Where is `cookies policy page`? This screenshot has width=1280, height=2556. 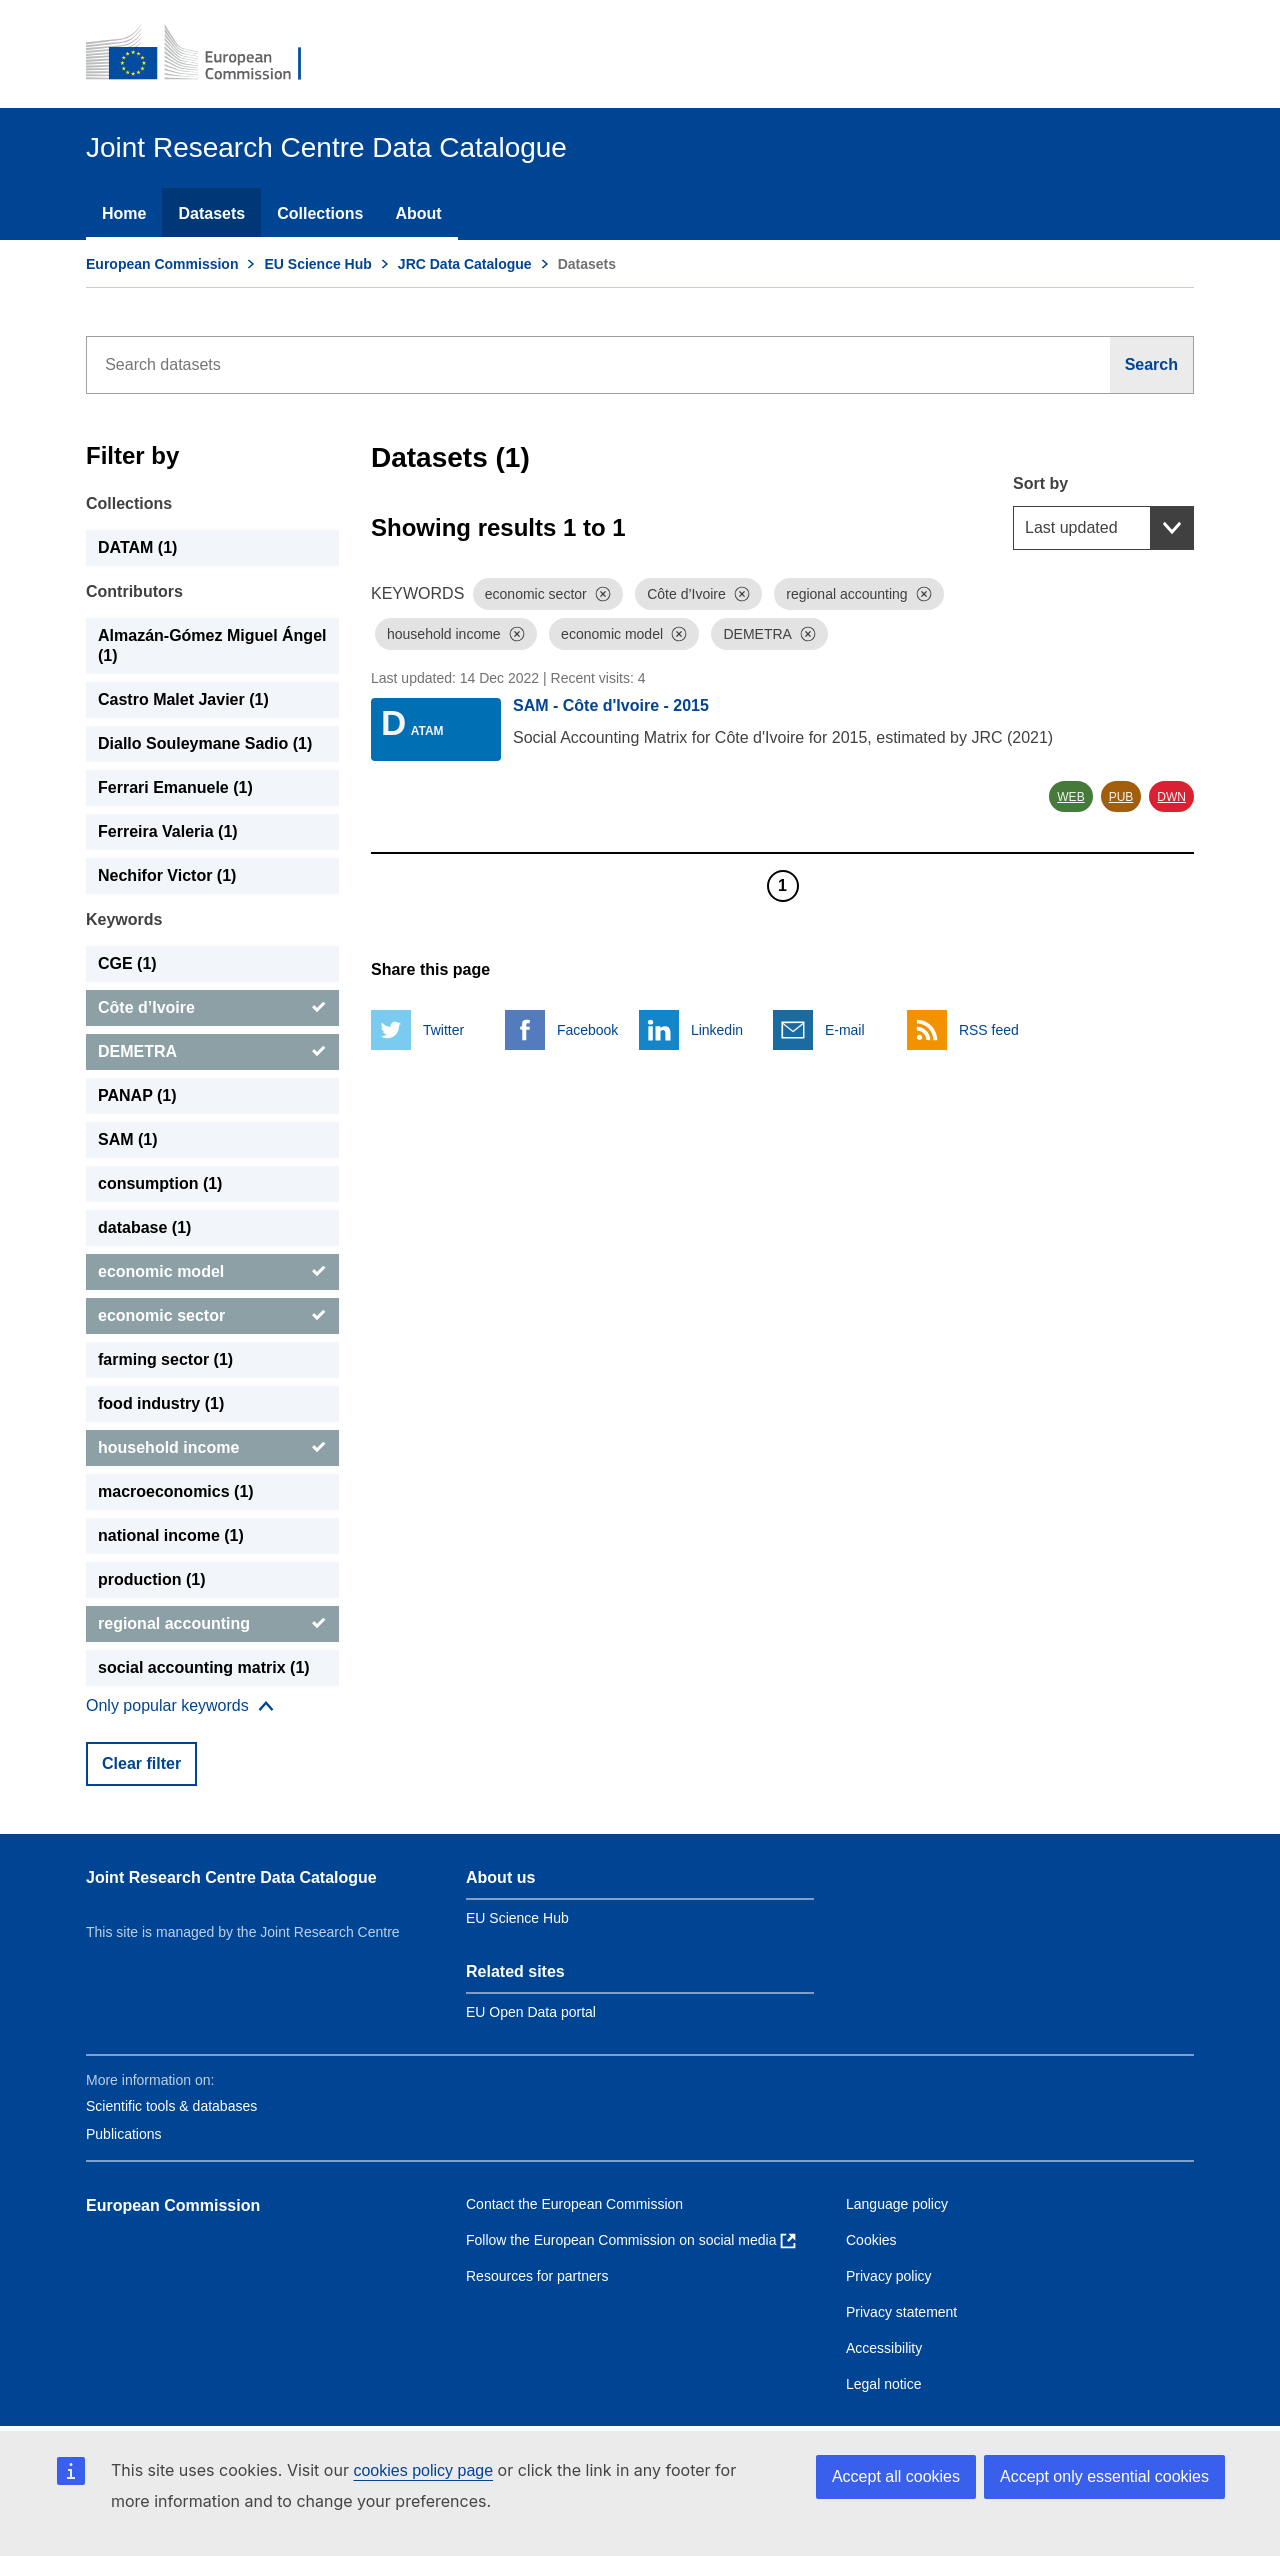
cookies policy page is located at coordinates (423, 2470).